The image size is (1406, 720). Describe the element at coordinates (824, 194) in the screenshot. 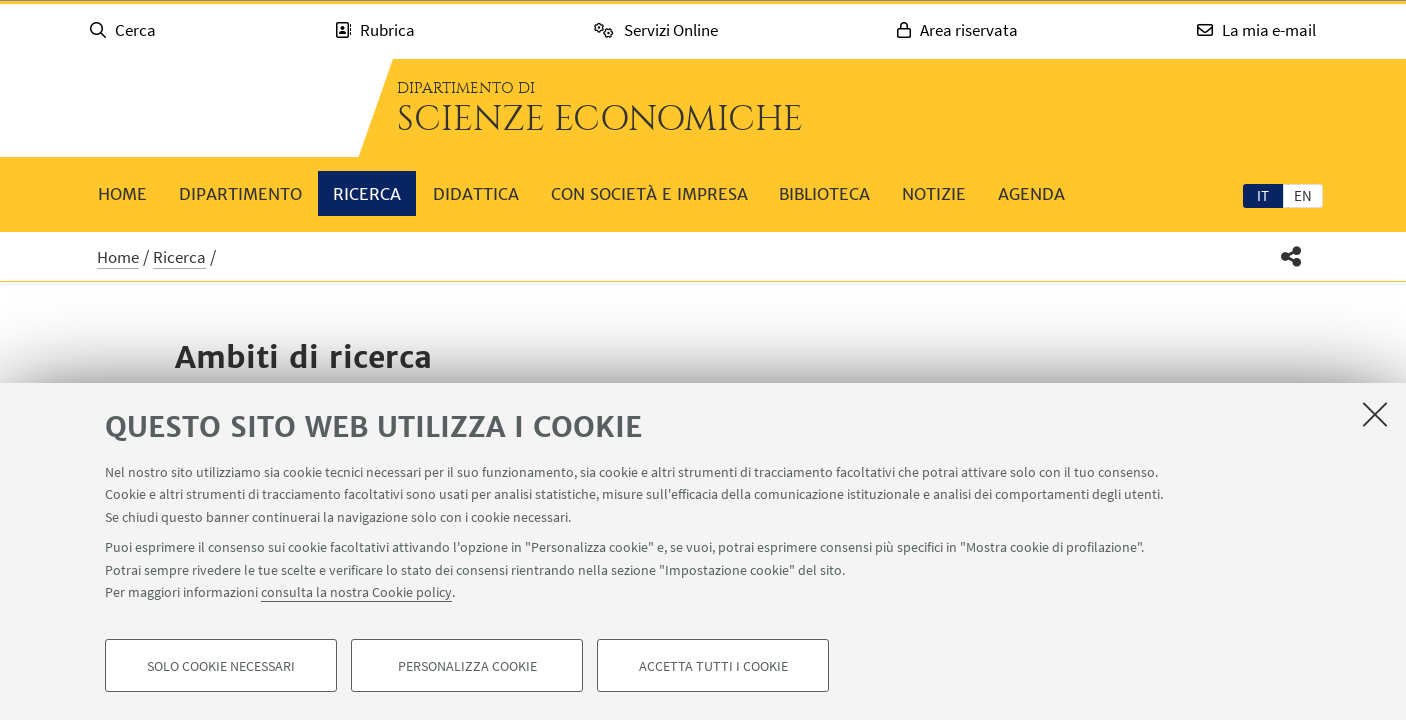

I see `Biblioteca` at that location.